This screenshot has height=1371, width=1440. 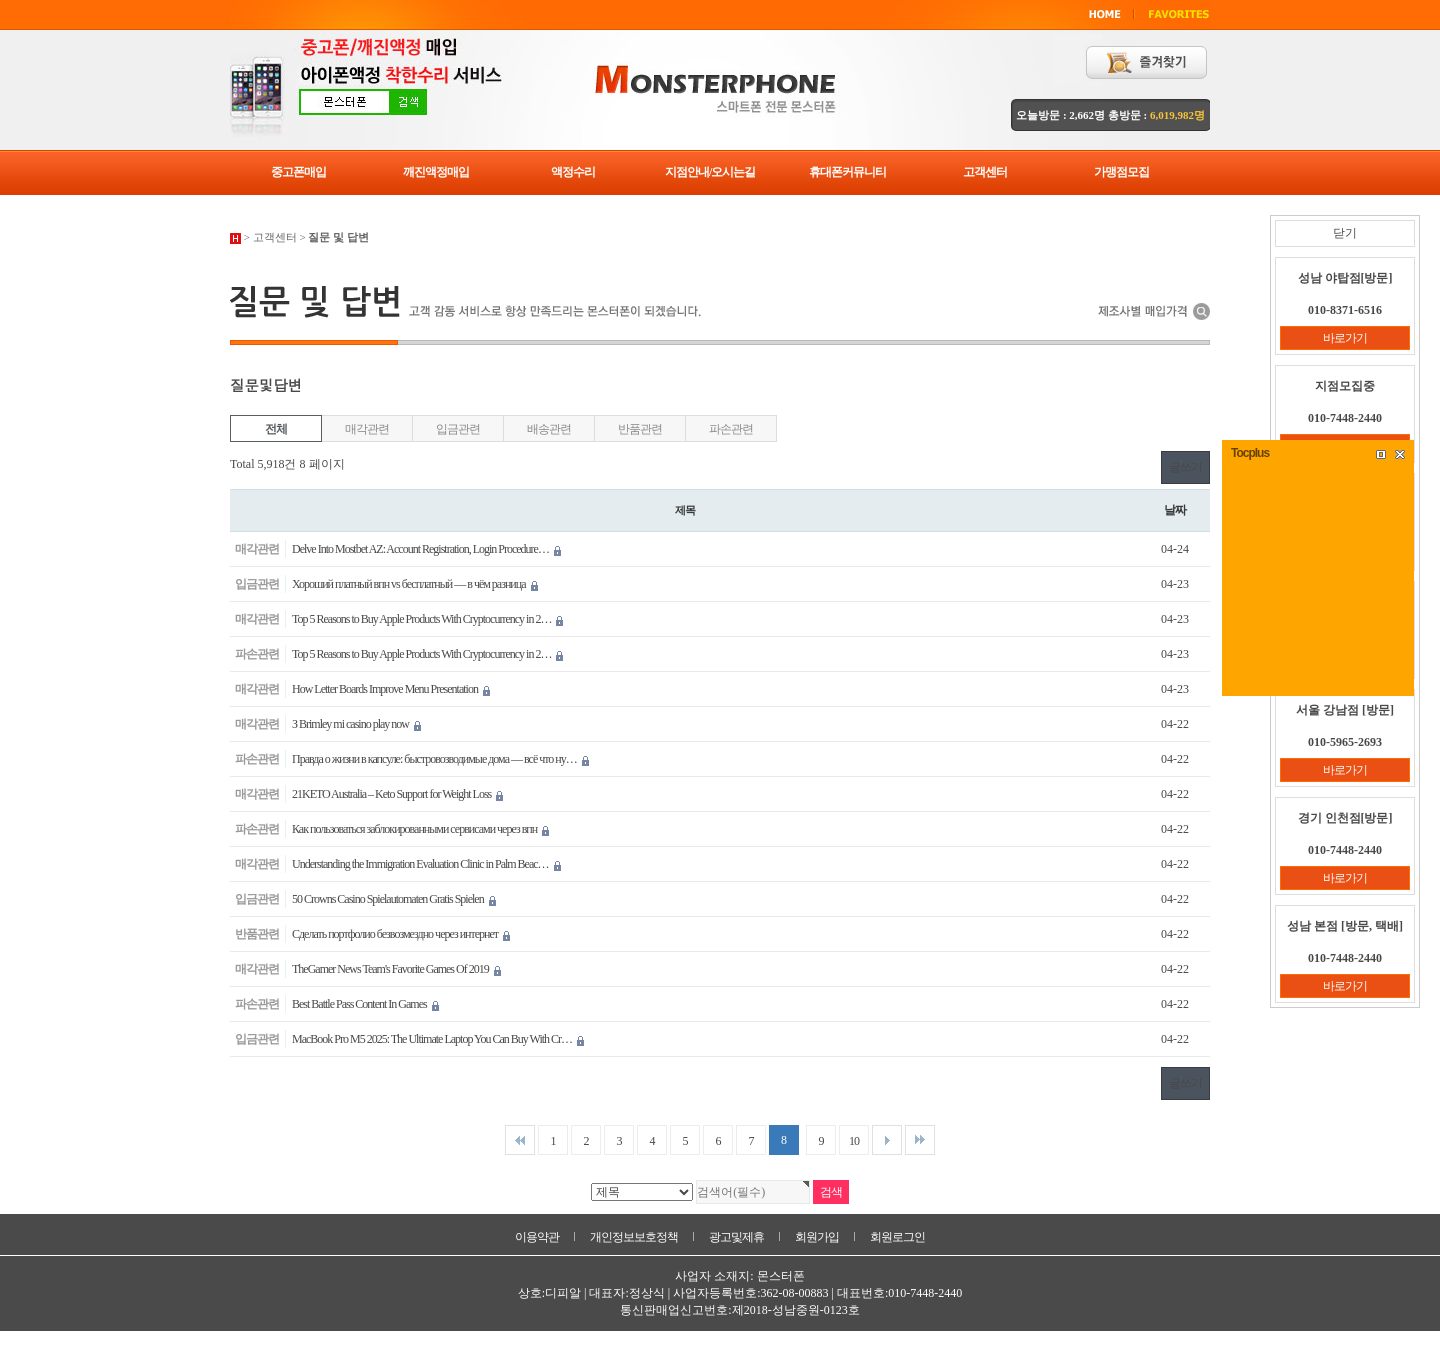 What do you see at coordinates (397, 794) in the screenshot?
I see `21KETO Australia – Keto Support for Weight Loss` at bounding box center [397, 794].